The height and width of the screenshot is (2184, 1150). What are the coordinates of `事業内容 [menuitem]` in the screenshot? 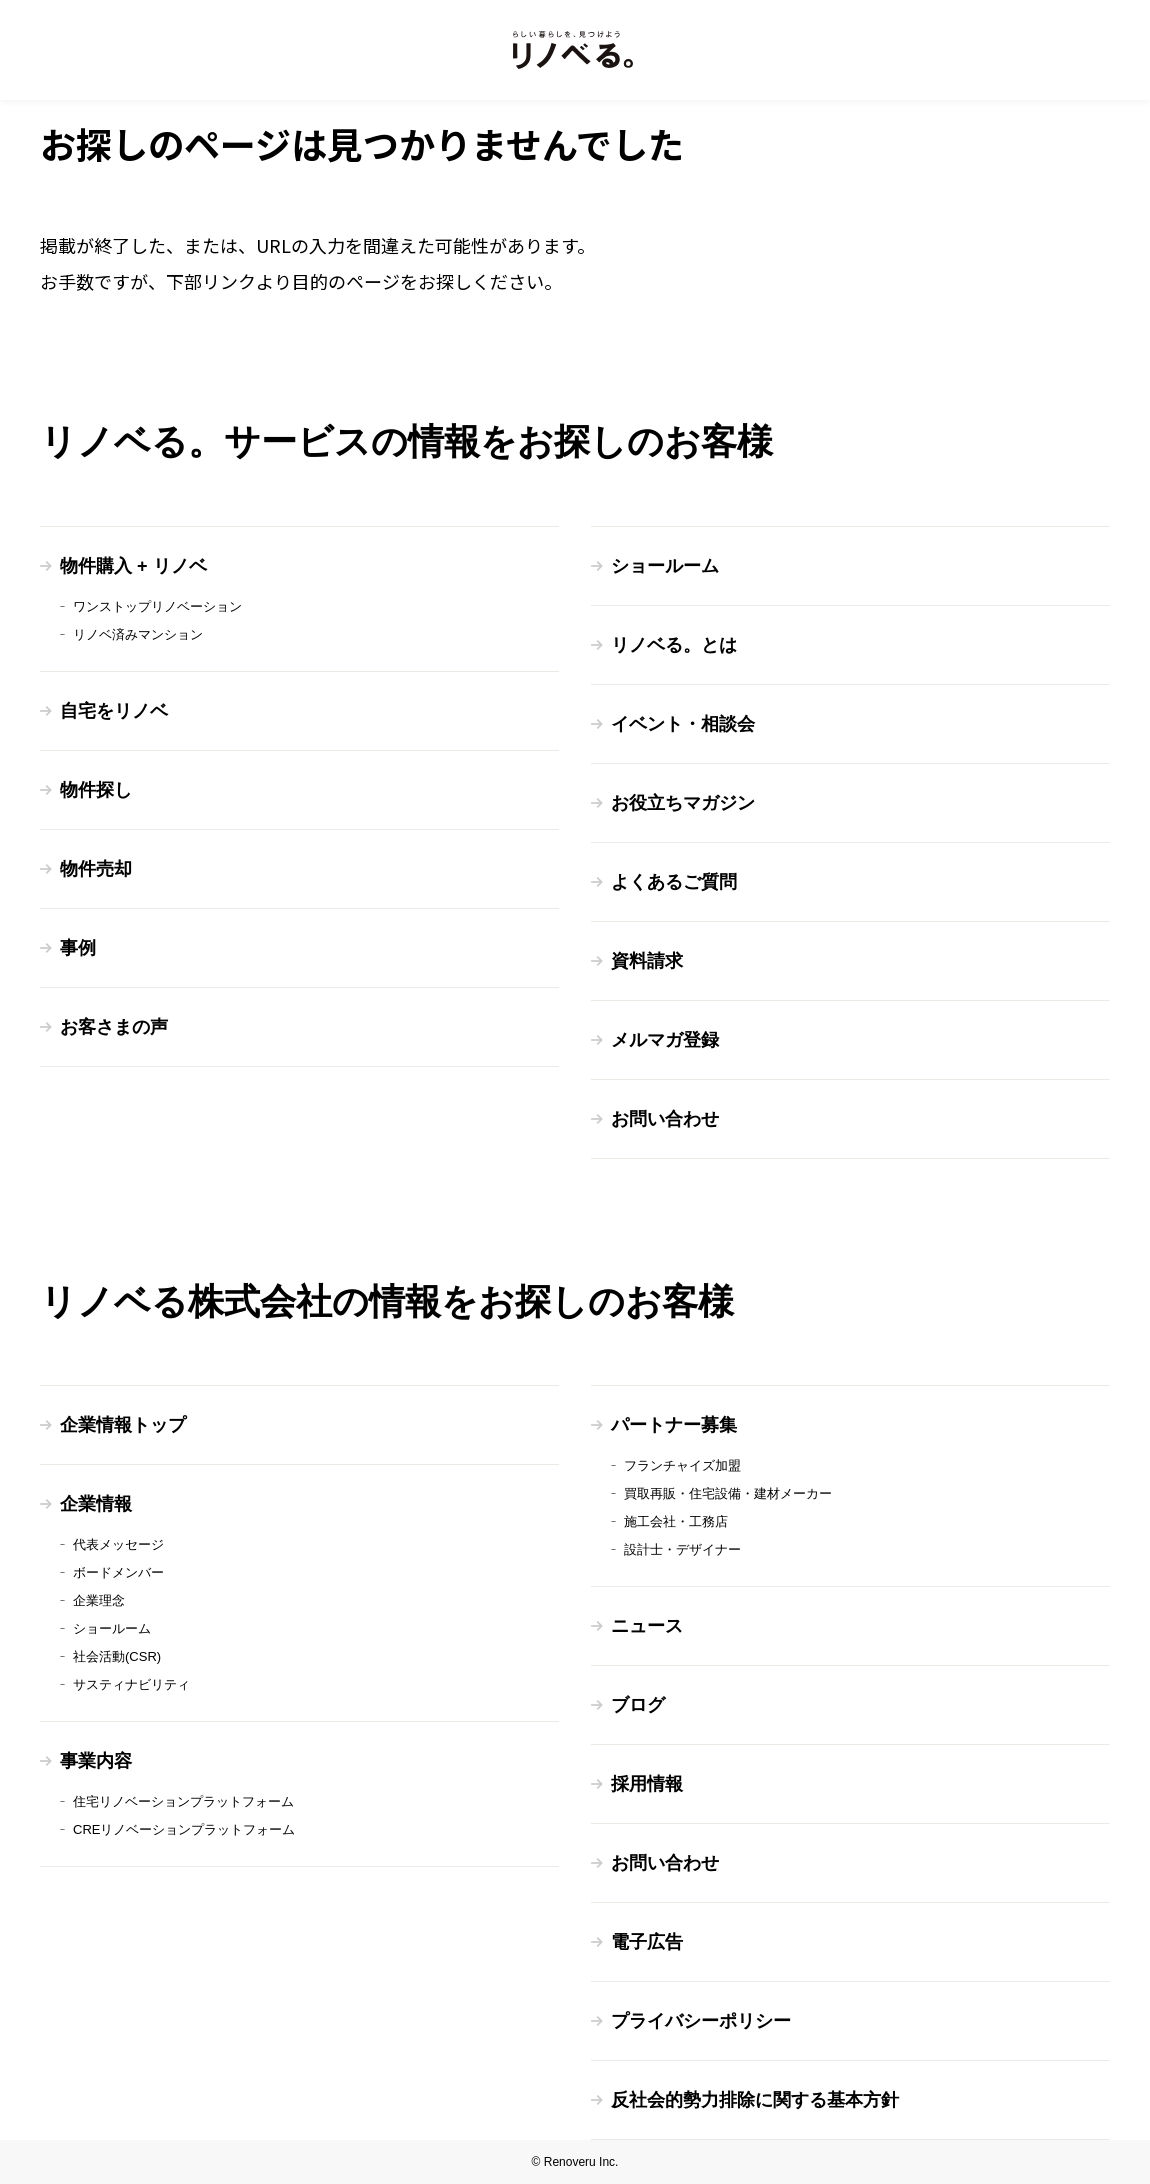 It's located at (96, 1761).